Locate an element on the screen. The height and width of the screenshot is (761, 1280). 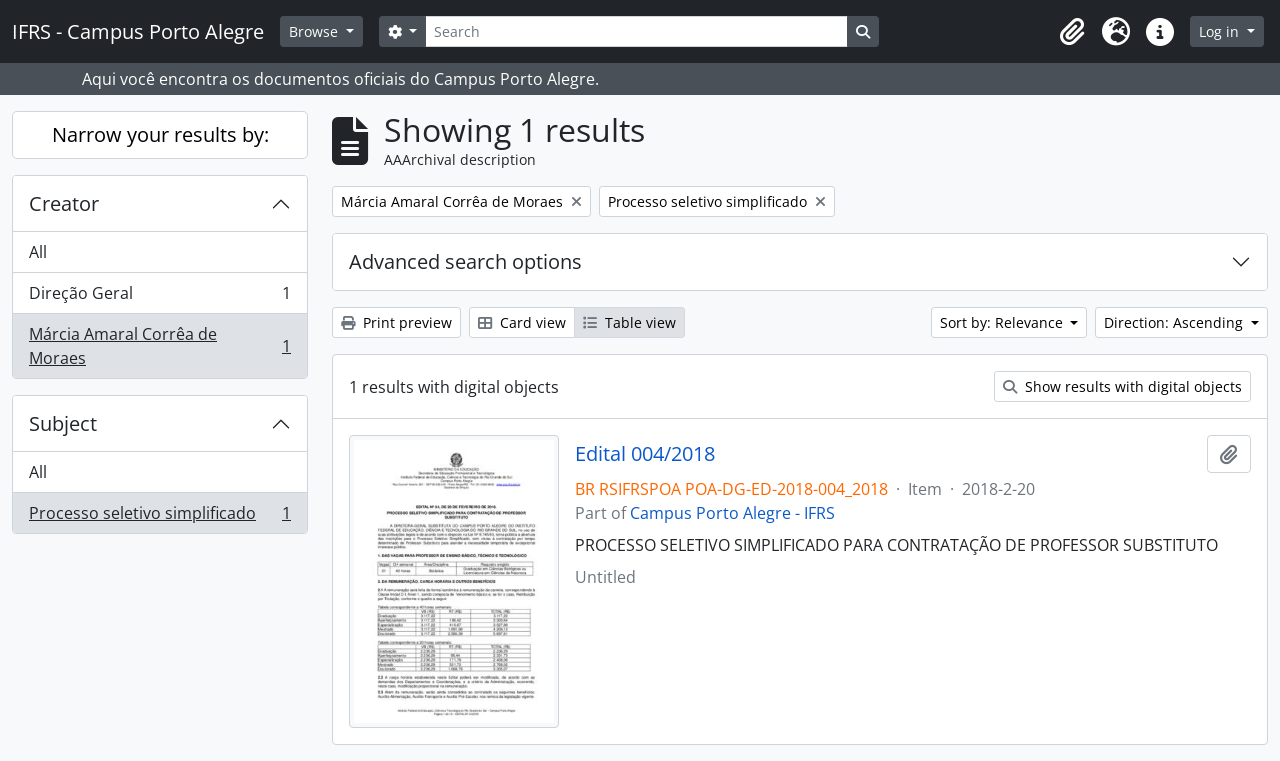
Sort by: Relevance is located at coordinates (1003, 322).